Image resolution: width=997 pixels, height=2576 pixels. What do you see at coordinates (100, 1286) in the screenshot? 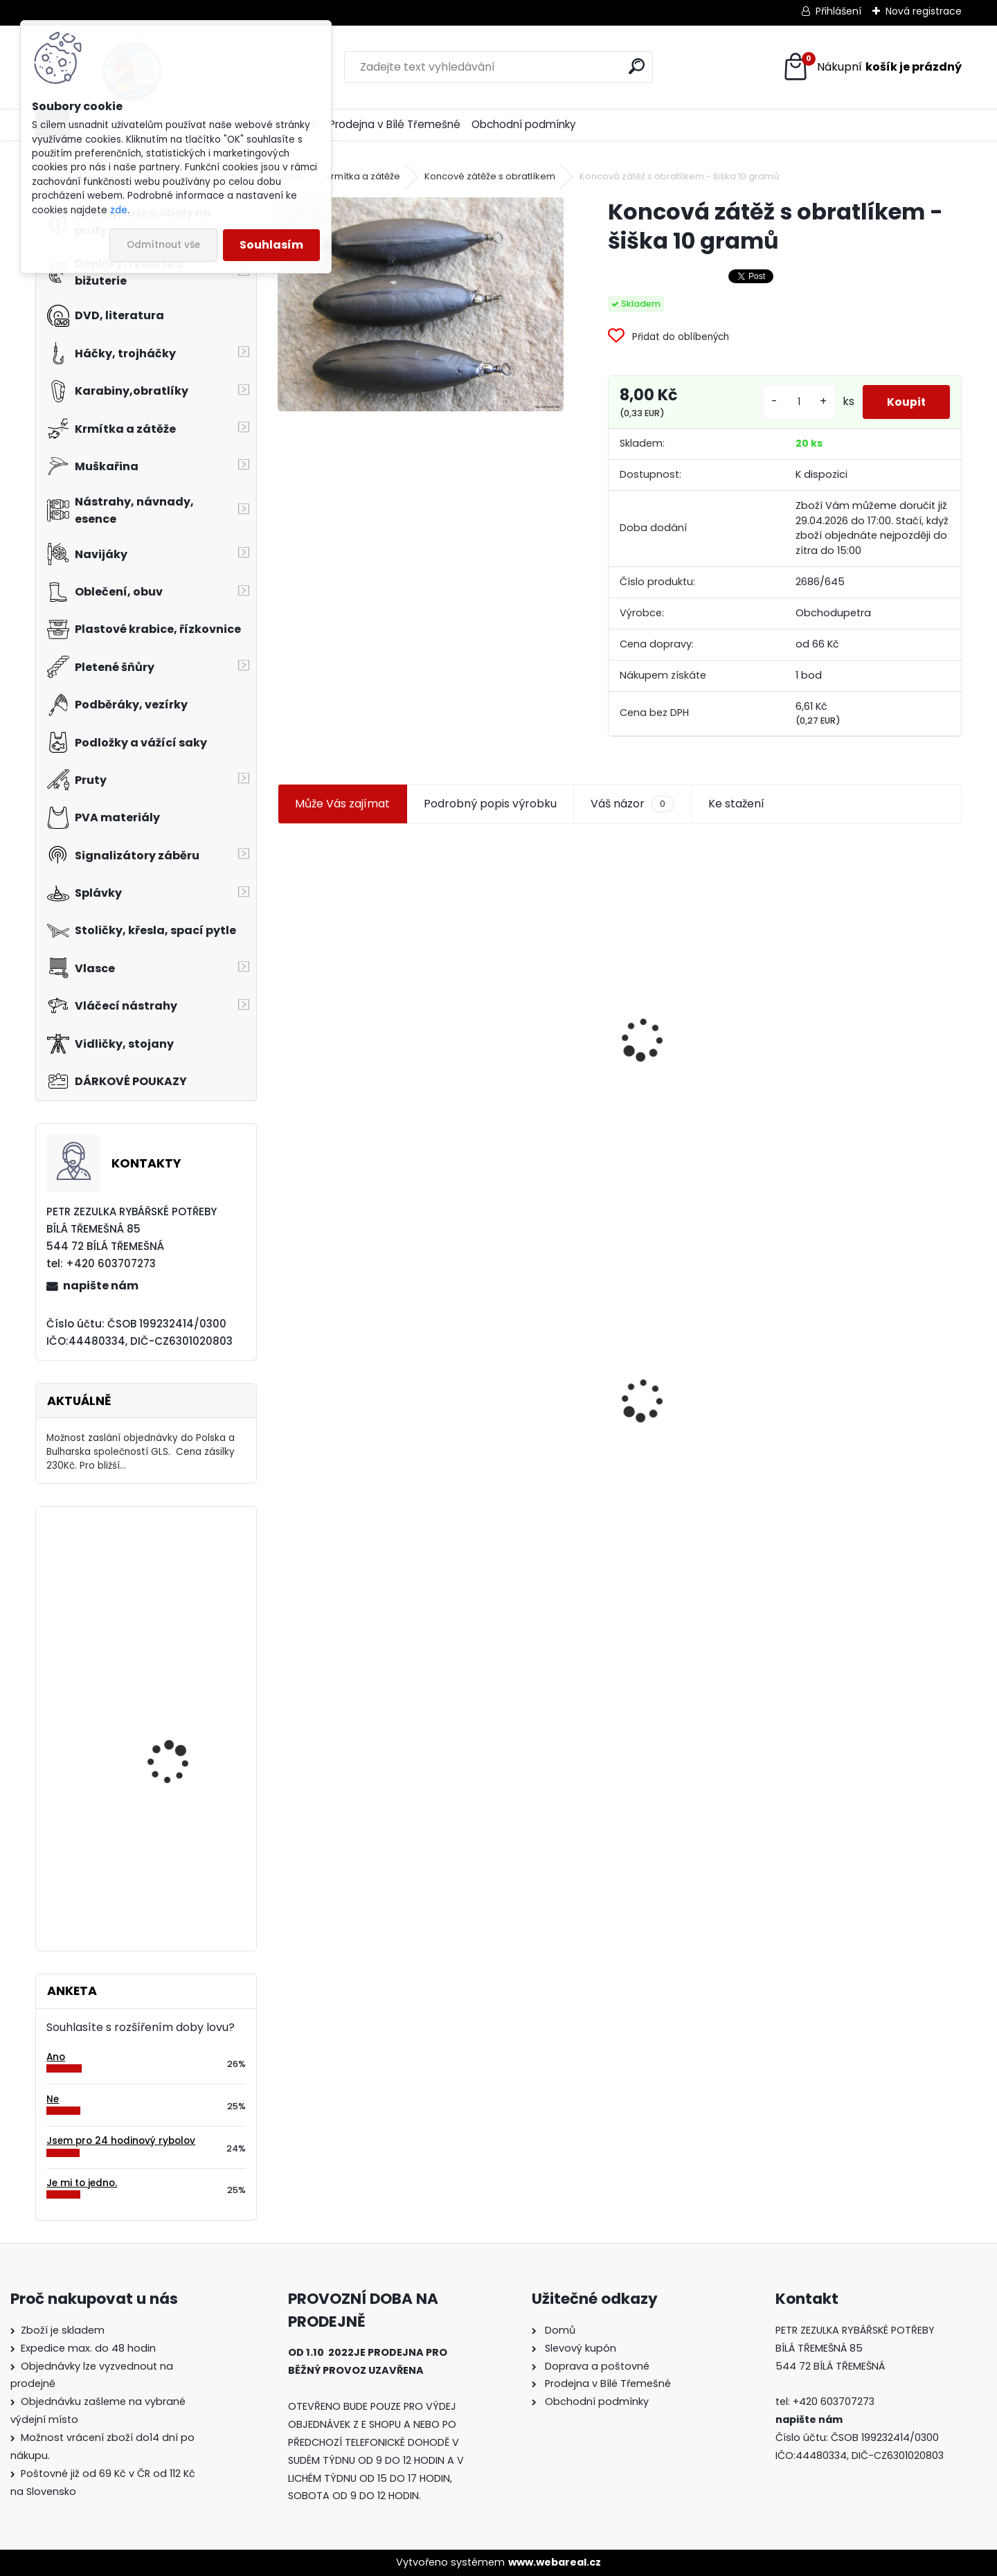
I see `napište nám` at bounding box center [100, 1286].